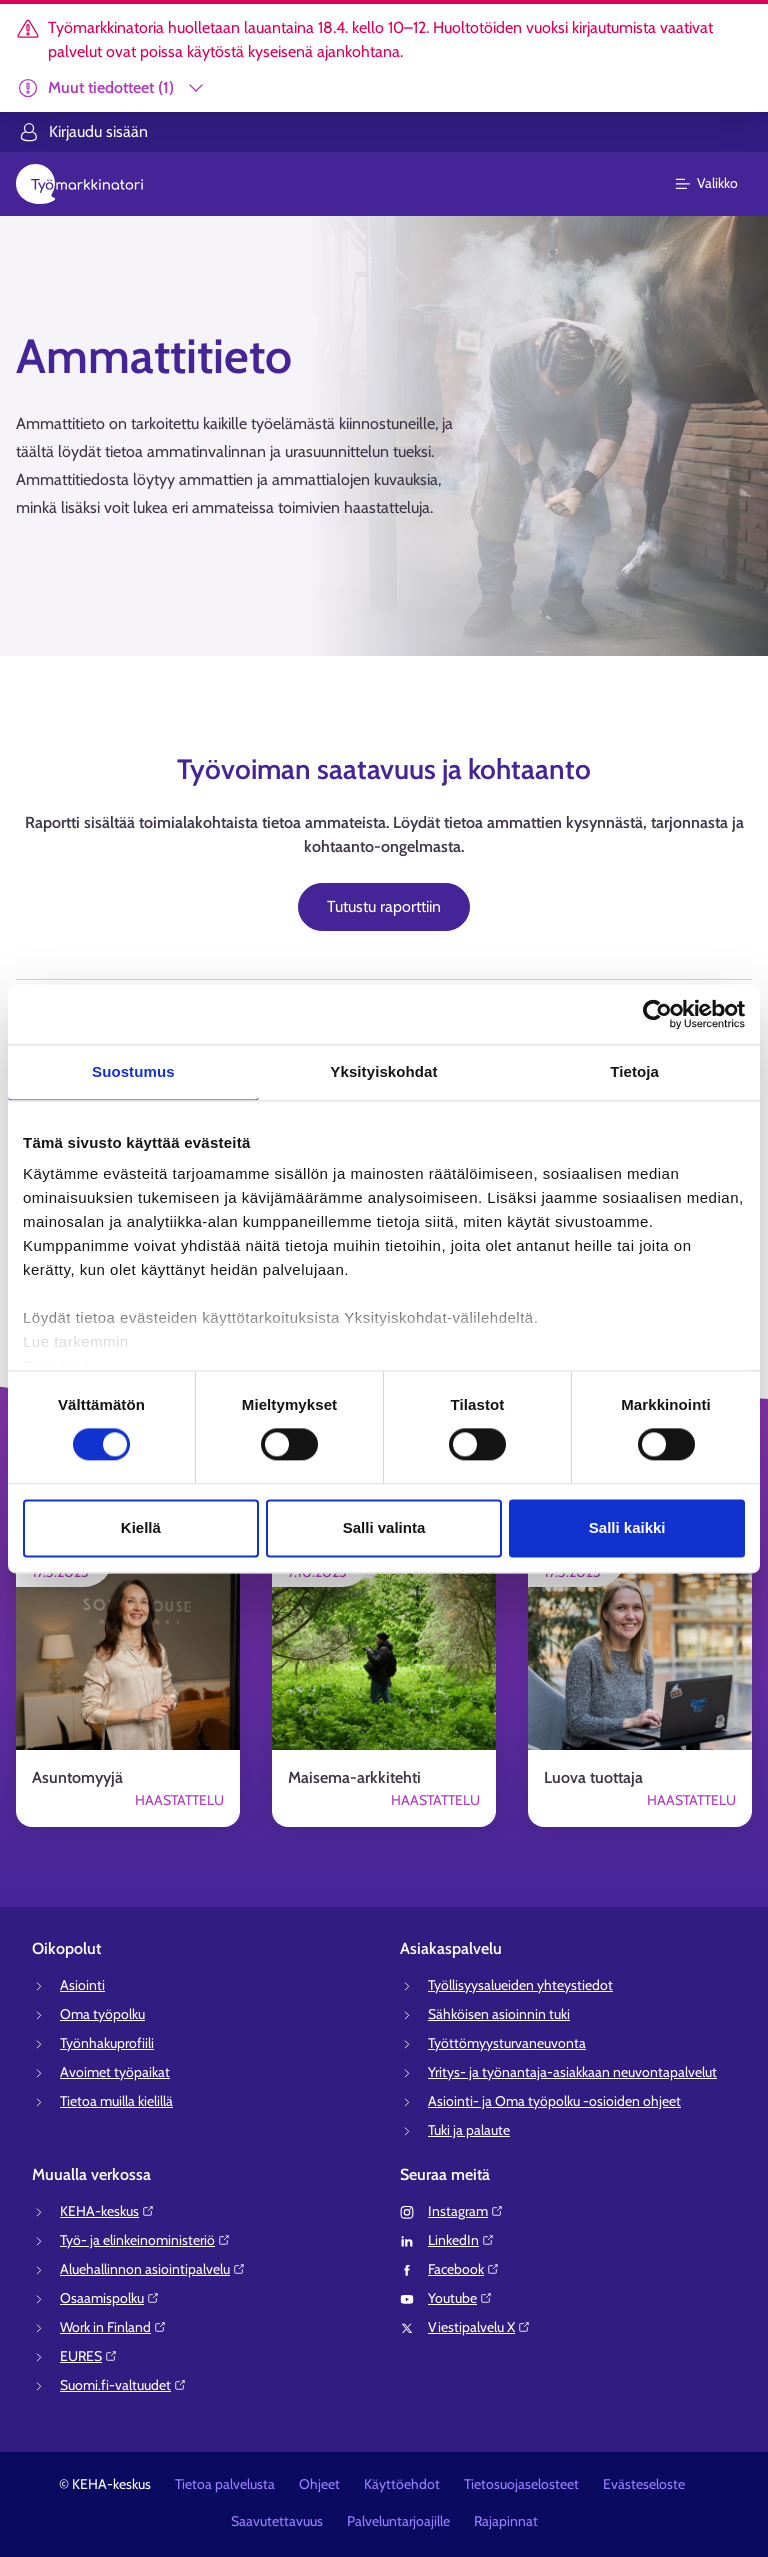 The height and width of the screenshot is (2557, 768). Describe the element at coordinates (657, 1014) in the screenshot. I see `[Cookiebot tekijä Usercentrics - avautuu uudessa ikkunassa]` at that location.